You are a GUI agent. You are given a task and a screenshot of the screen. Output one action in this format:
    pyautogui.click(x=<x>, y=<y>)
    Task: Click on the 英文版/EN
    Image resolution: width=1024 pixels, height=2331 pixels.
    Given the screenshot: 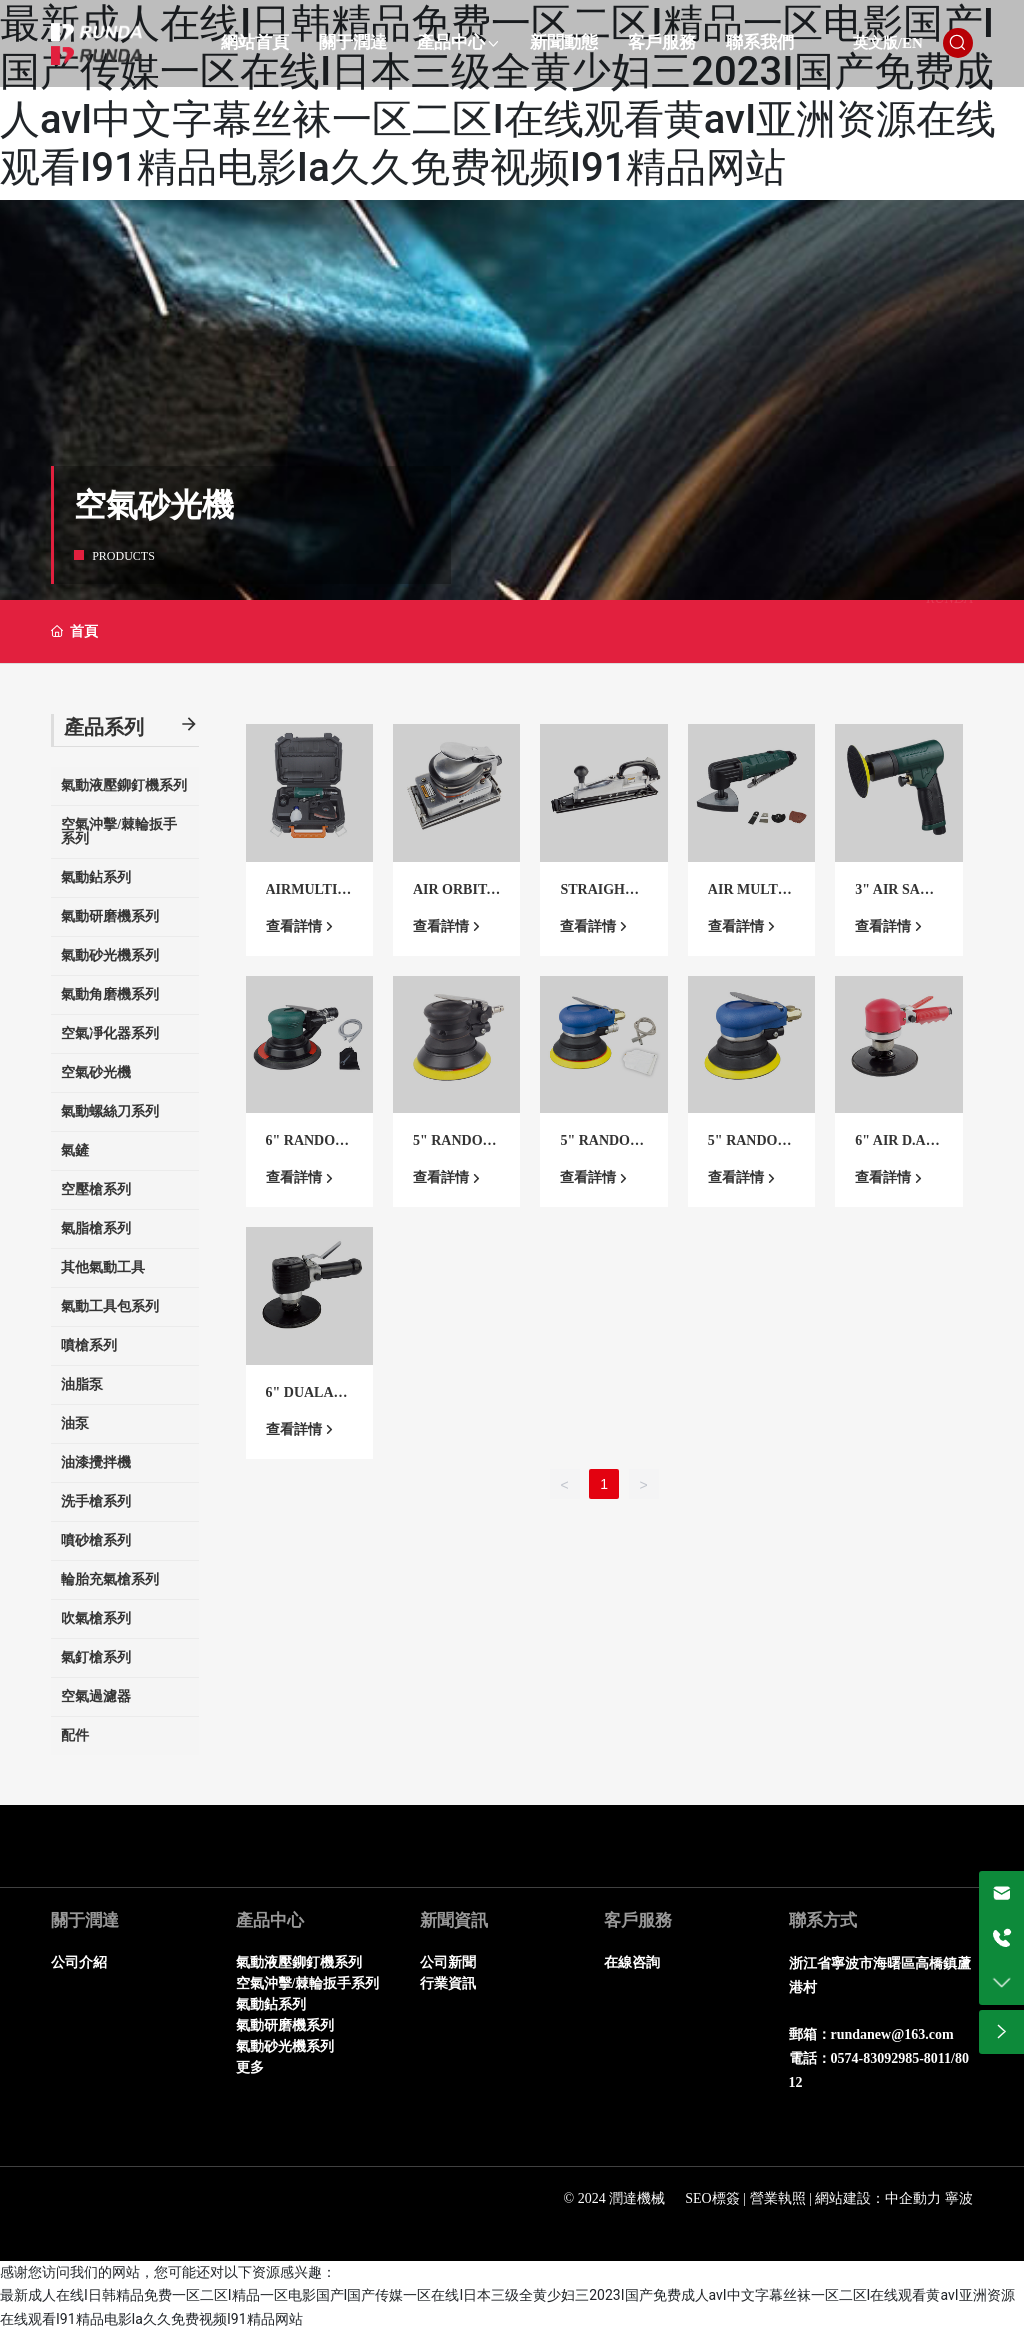 What is the action you would take?
    pyautogui.click(x=888, y=43)
    